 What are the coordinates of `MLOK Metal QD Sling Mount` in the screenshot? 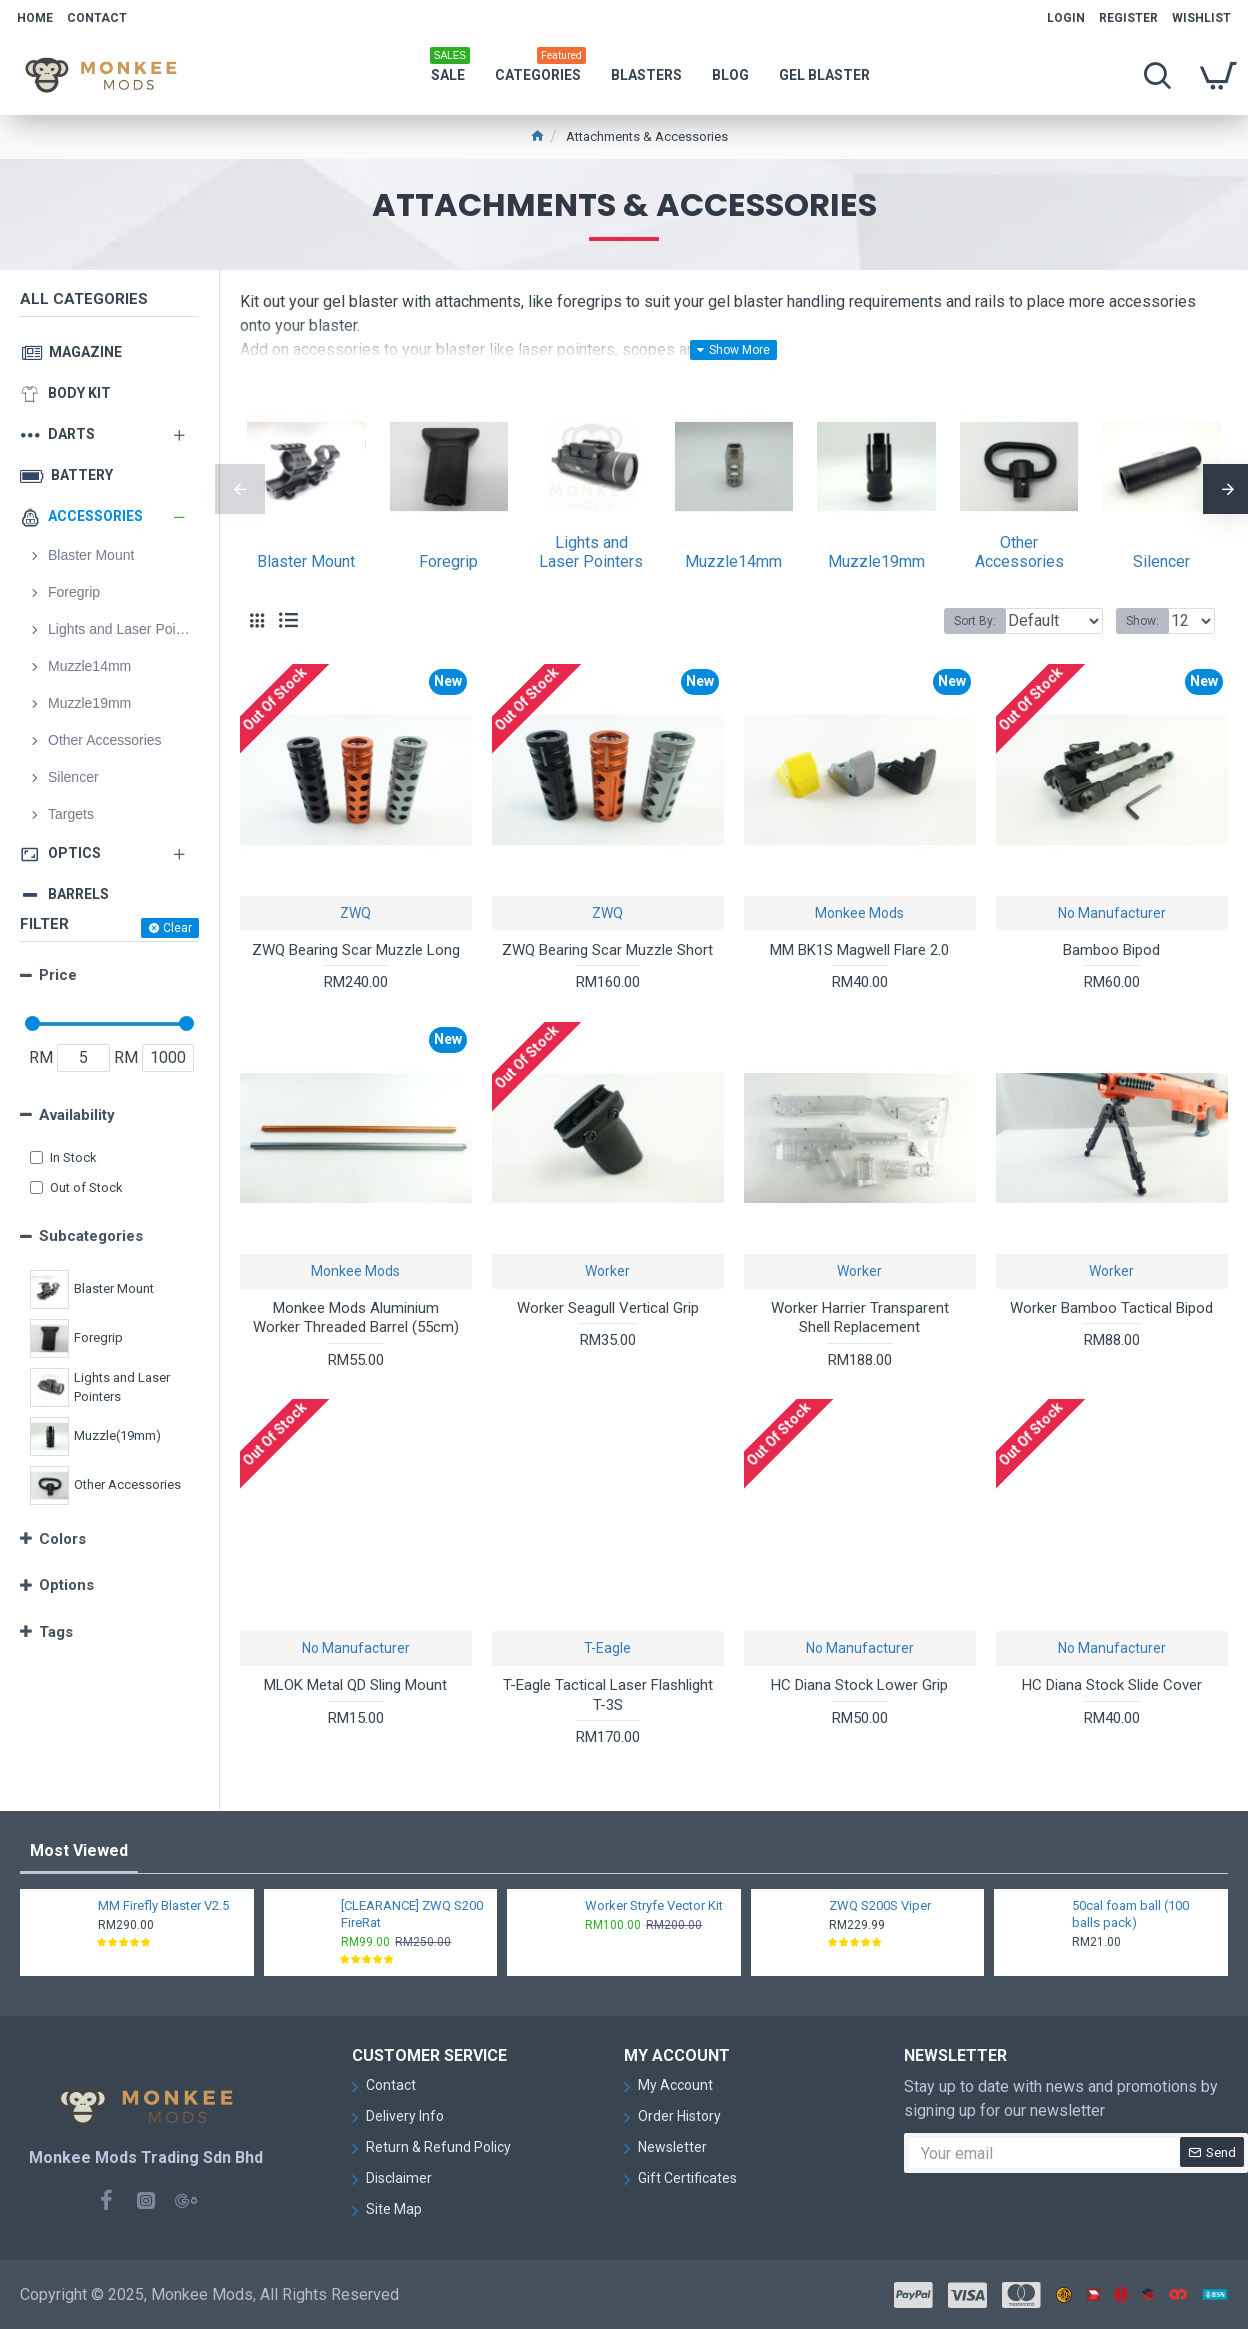 It's located at (355, 1685).